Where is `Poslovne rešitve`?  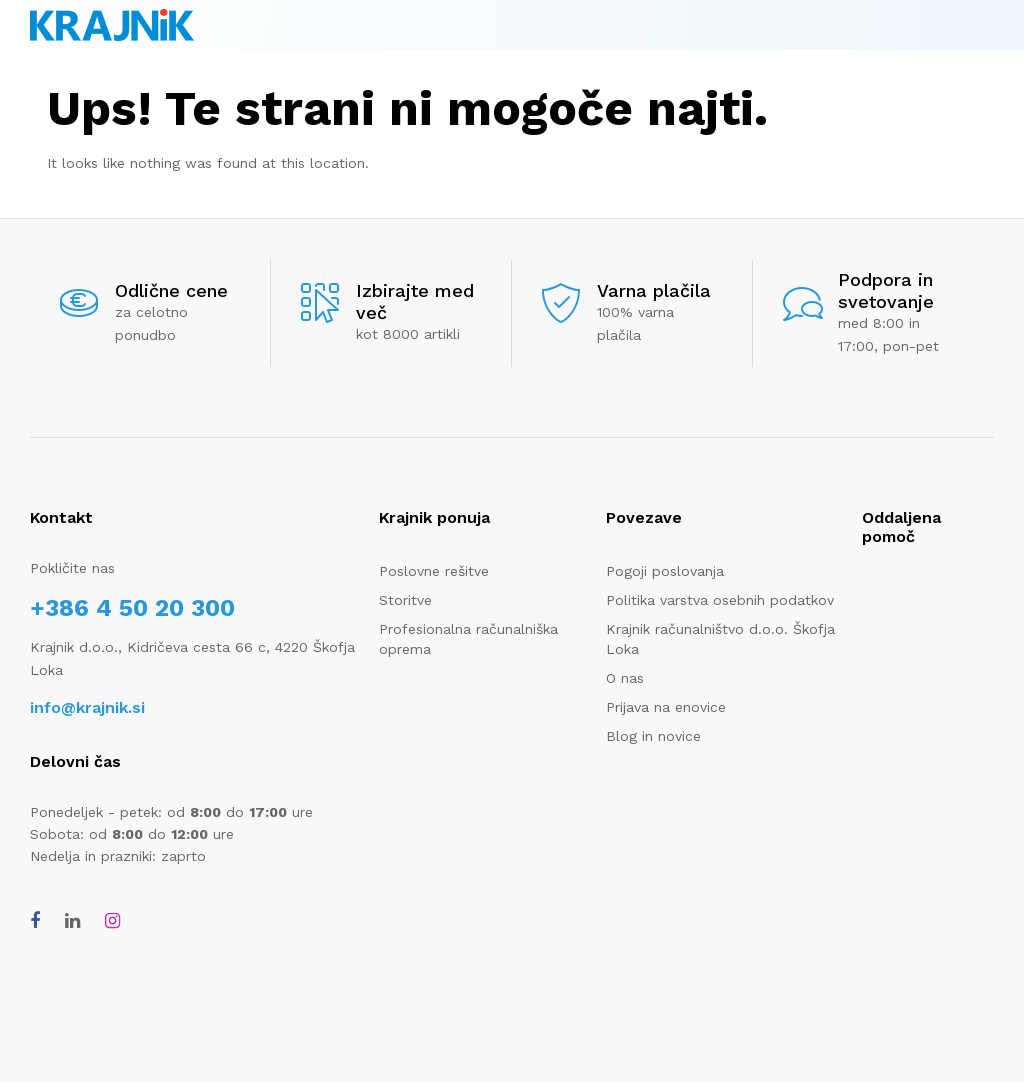
Poslovne rešitve is located at coordinates (434, 571).